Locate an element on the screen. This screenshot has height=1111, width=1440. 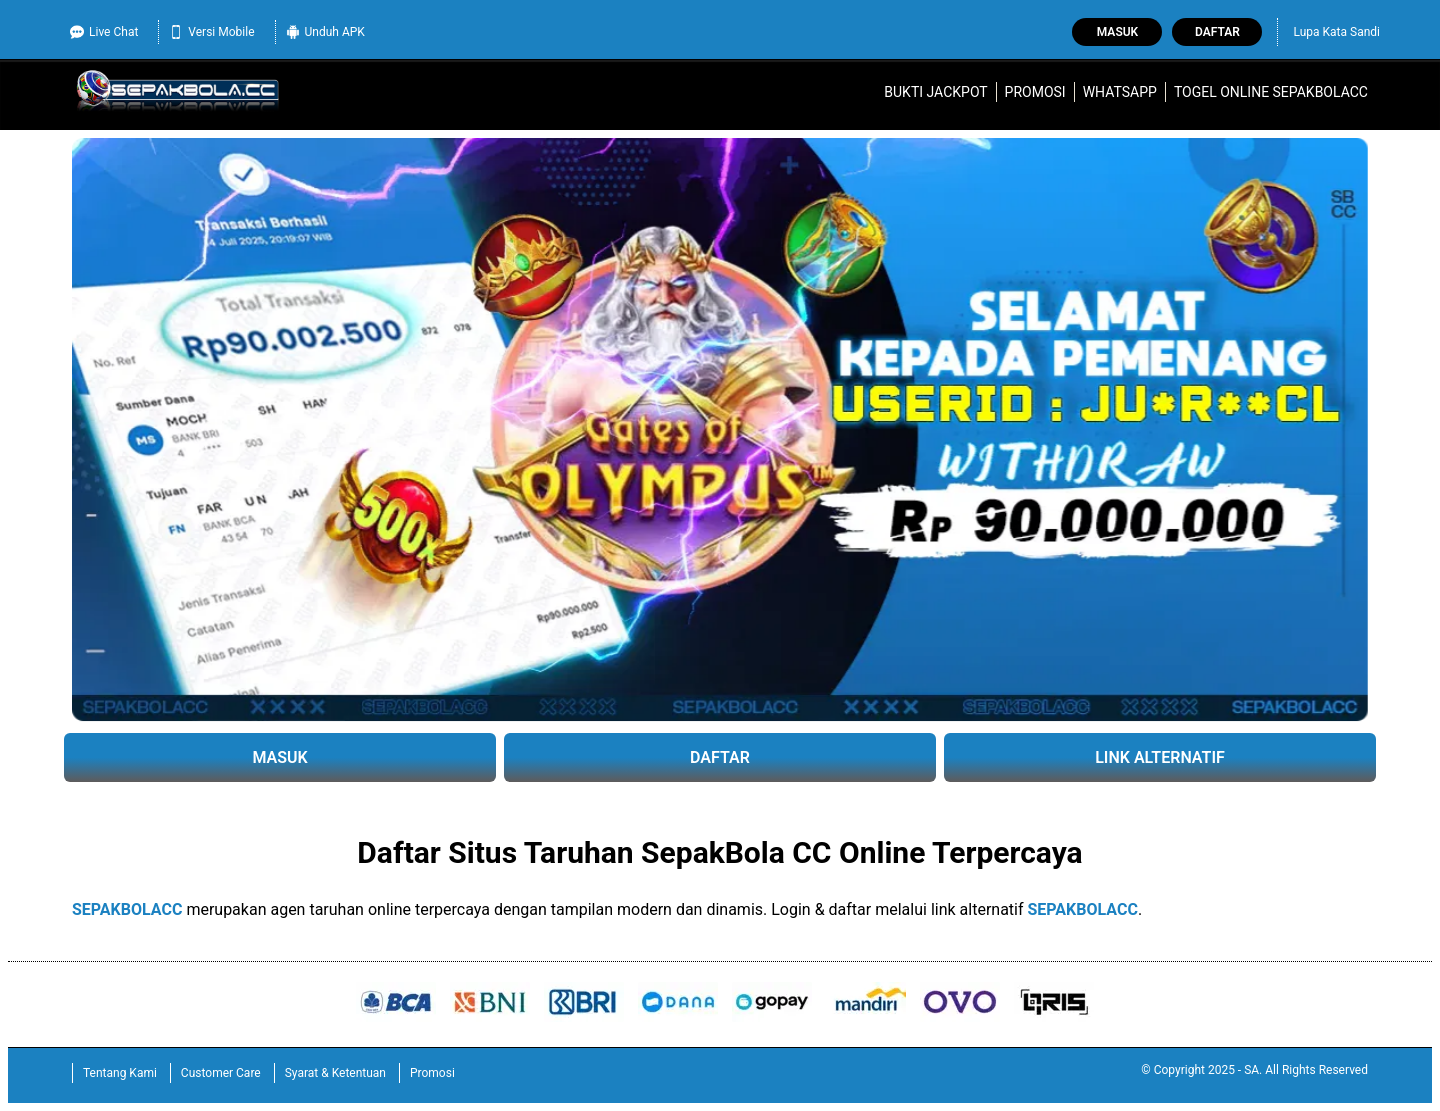
Masuk is located at coordinates (1117, 32).